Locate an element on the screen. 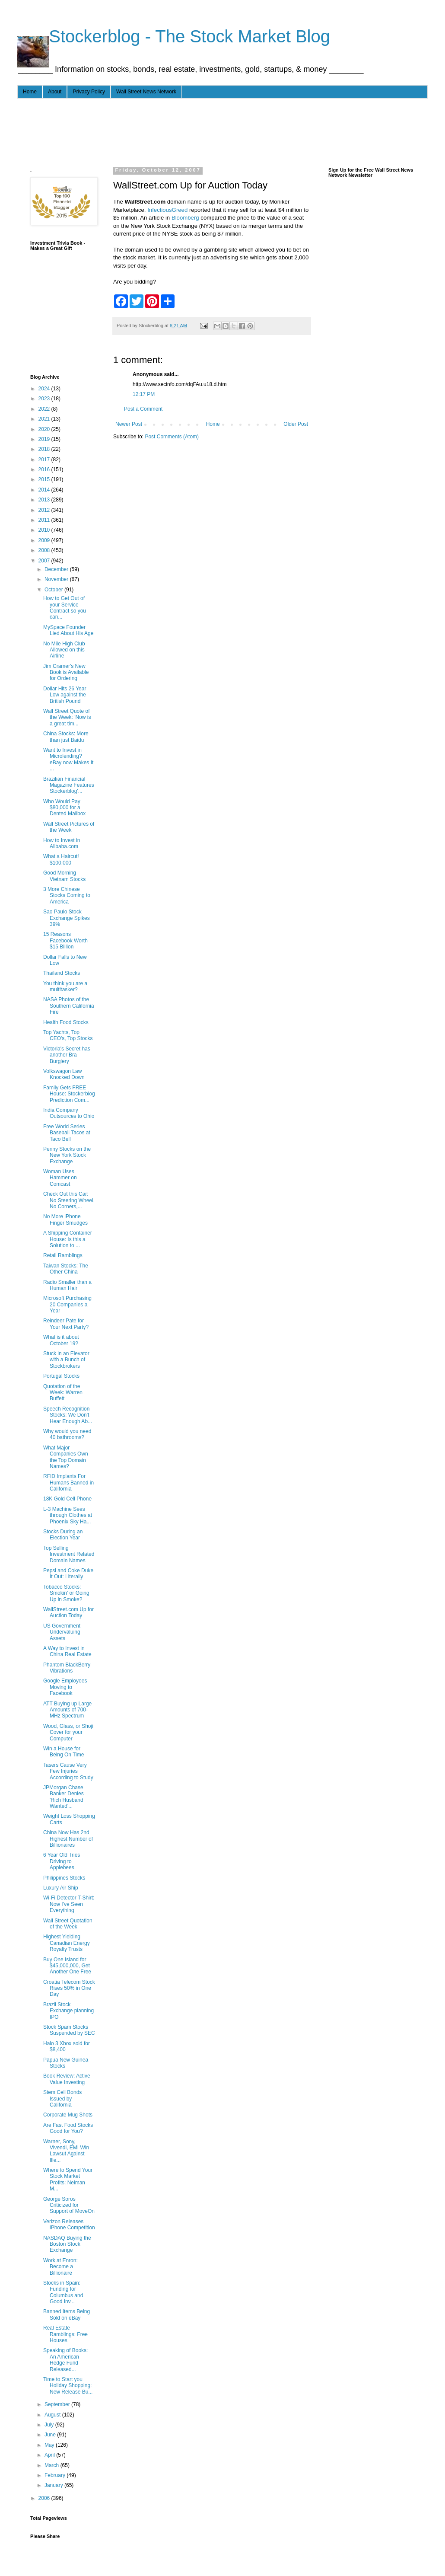 This screenshot has height=2576, width=445. What is it about October 19? is located at coordinates (61, 1340).